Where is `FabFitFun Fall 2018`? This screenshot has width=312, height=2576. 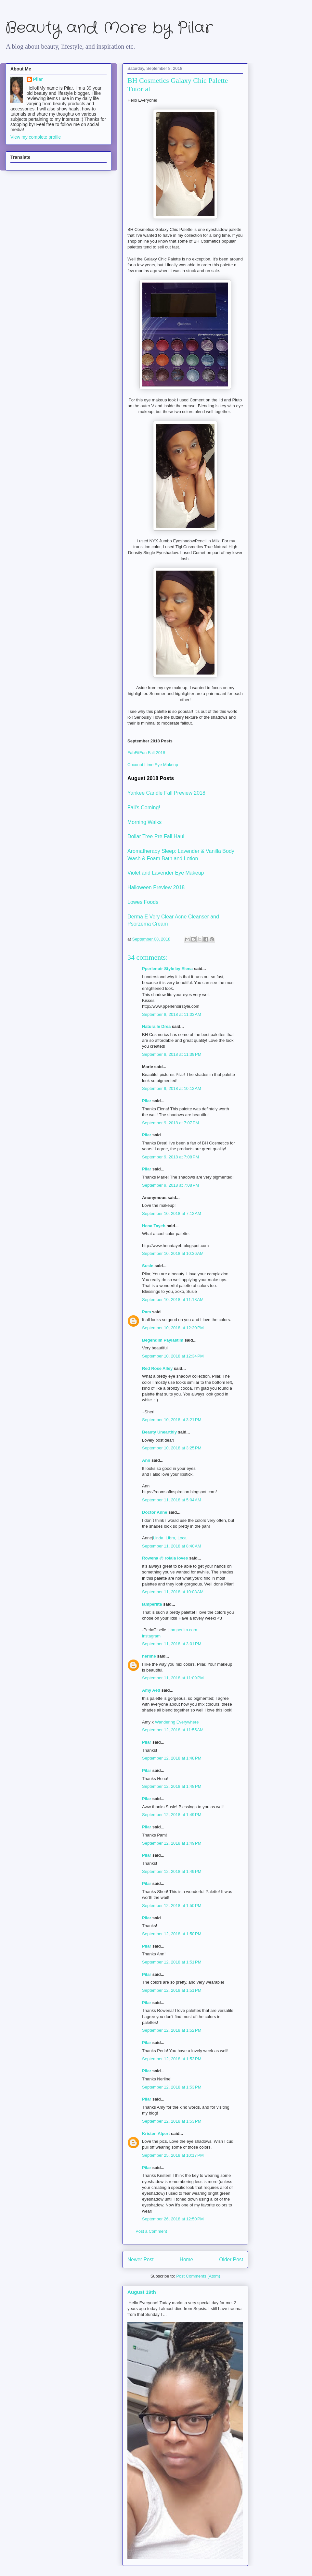
FabFitFun Fall 2018 is located at coordinates (146, 752).